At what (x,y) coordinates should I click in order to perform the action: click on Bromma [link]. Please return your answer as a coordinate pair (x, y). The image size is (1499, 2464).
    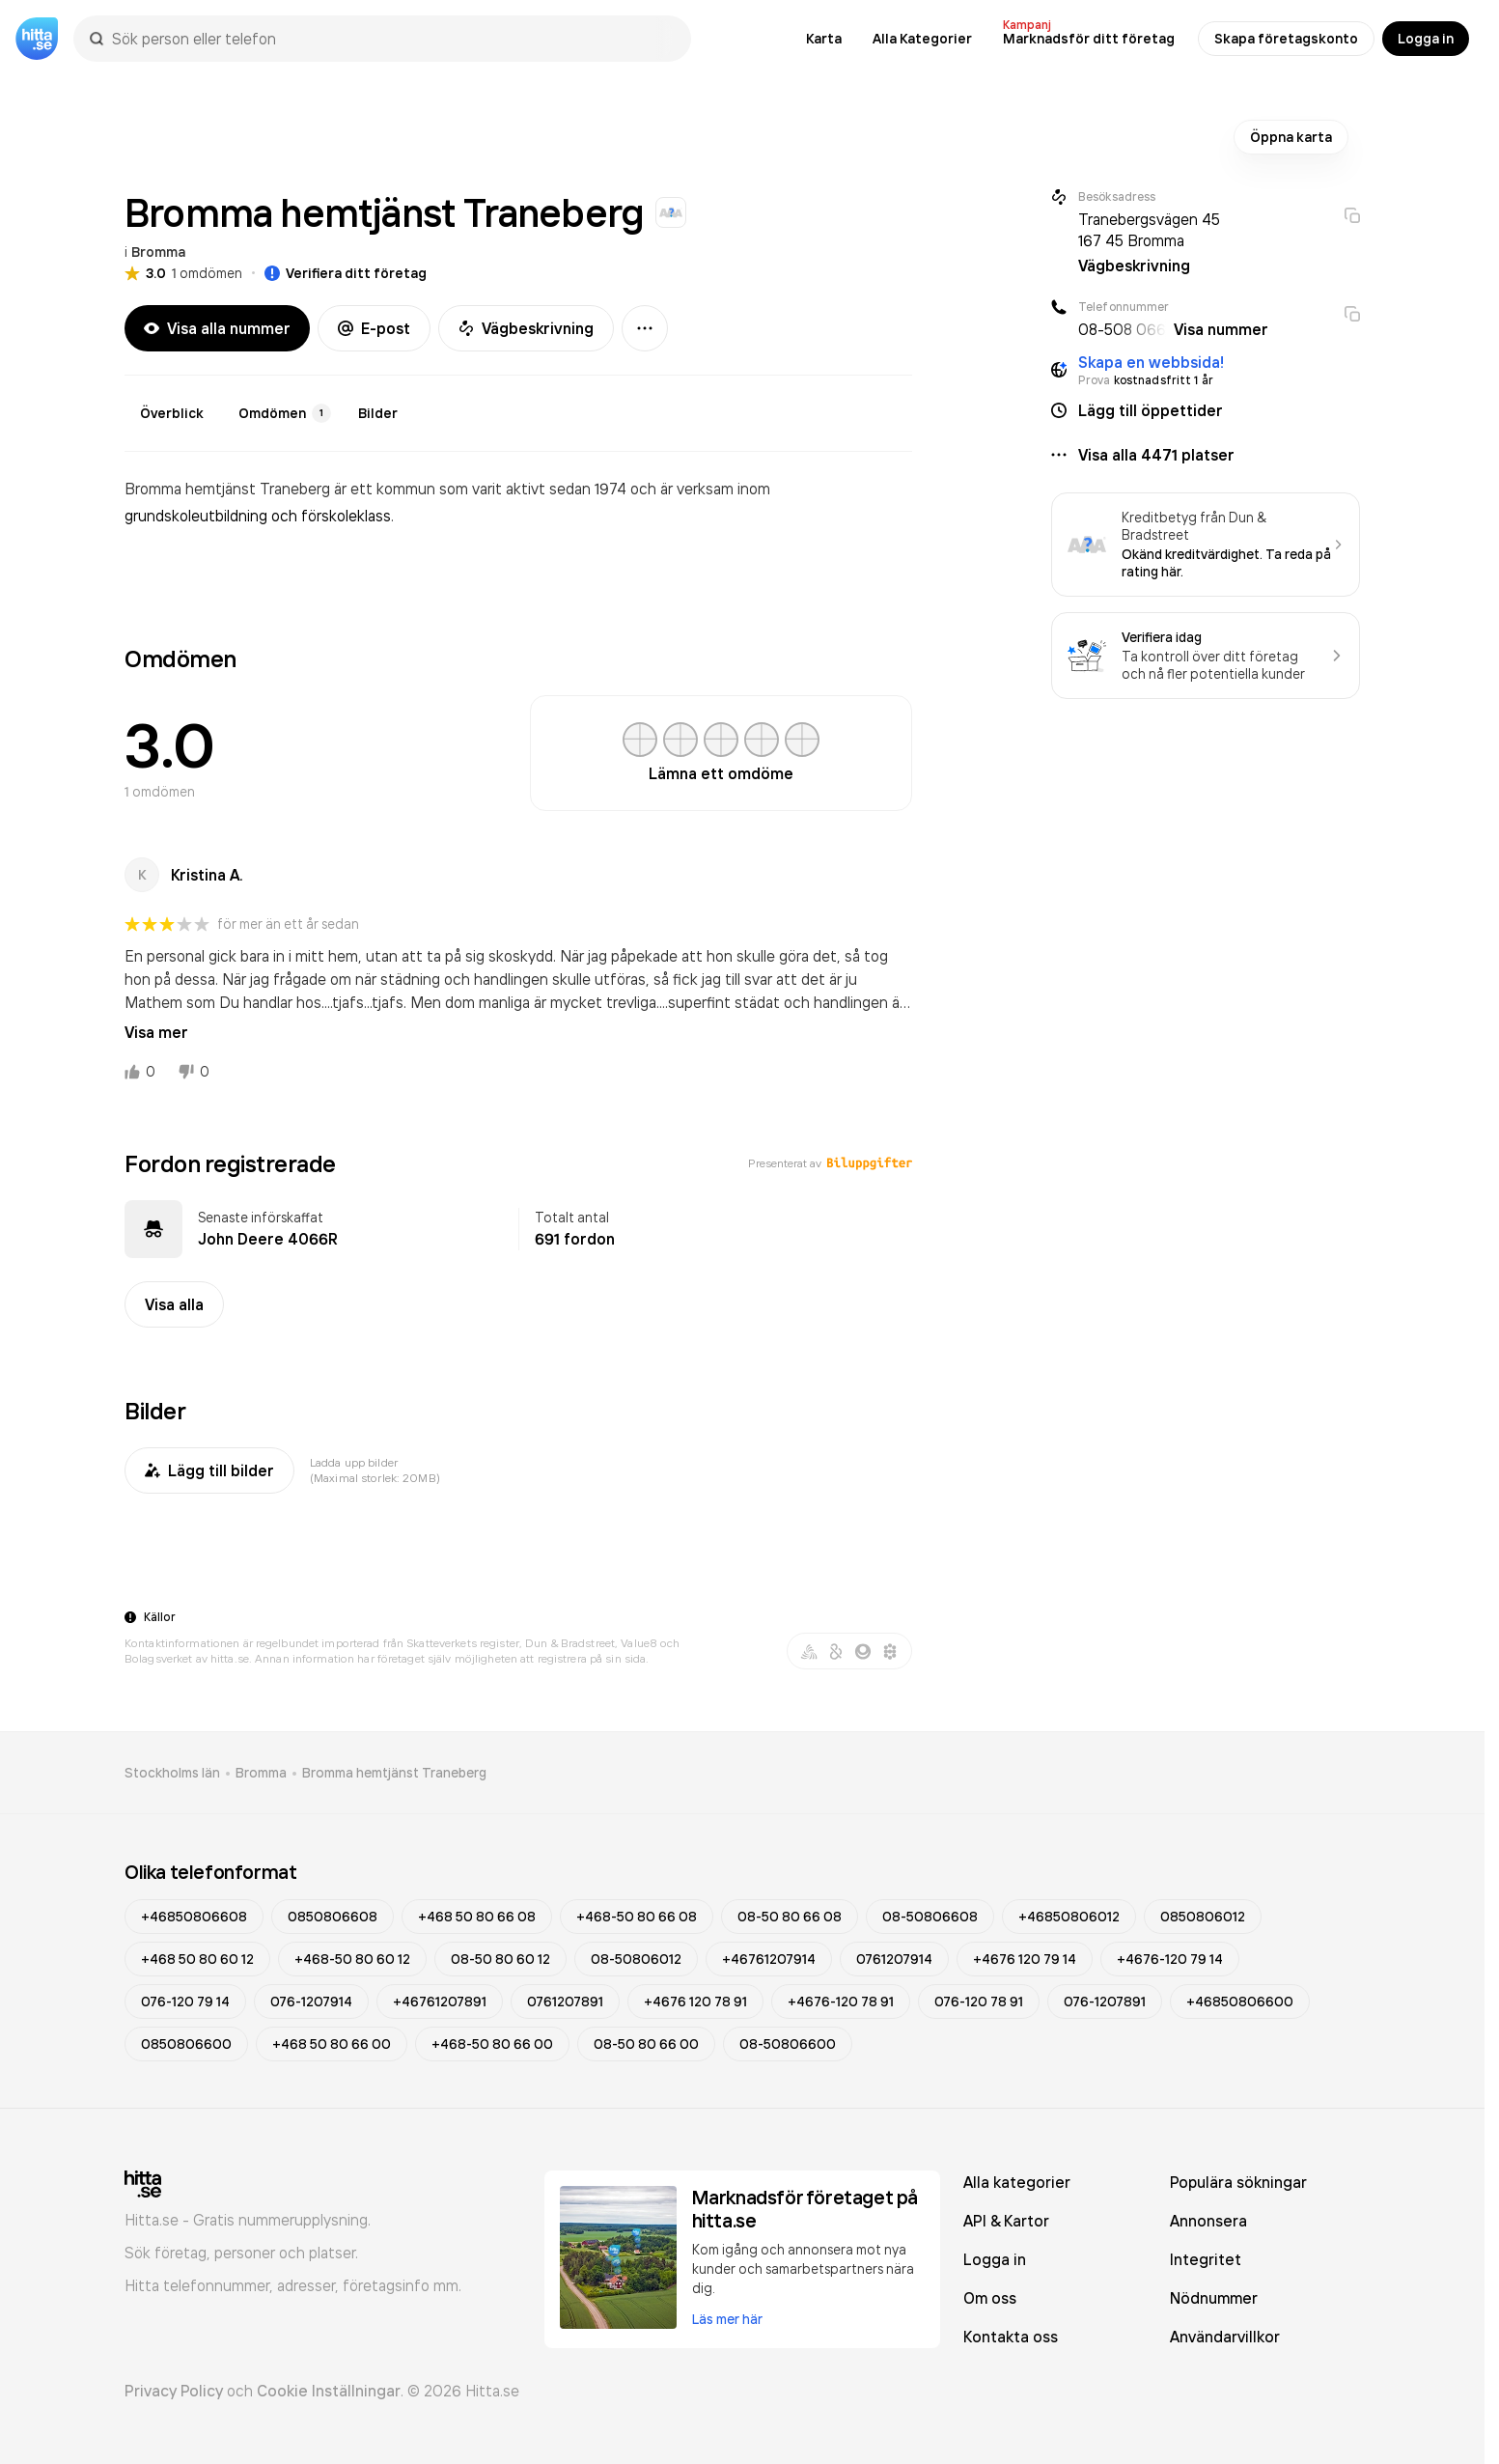
    Looking at the image, I should click on (261, 1772).